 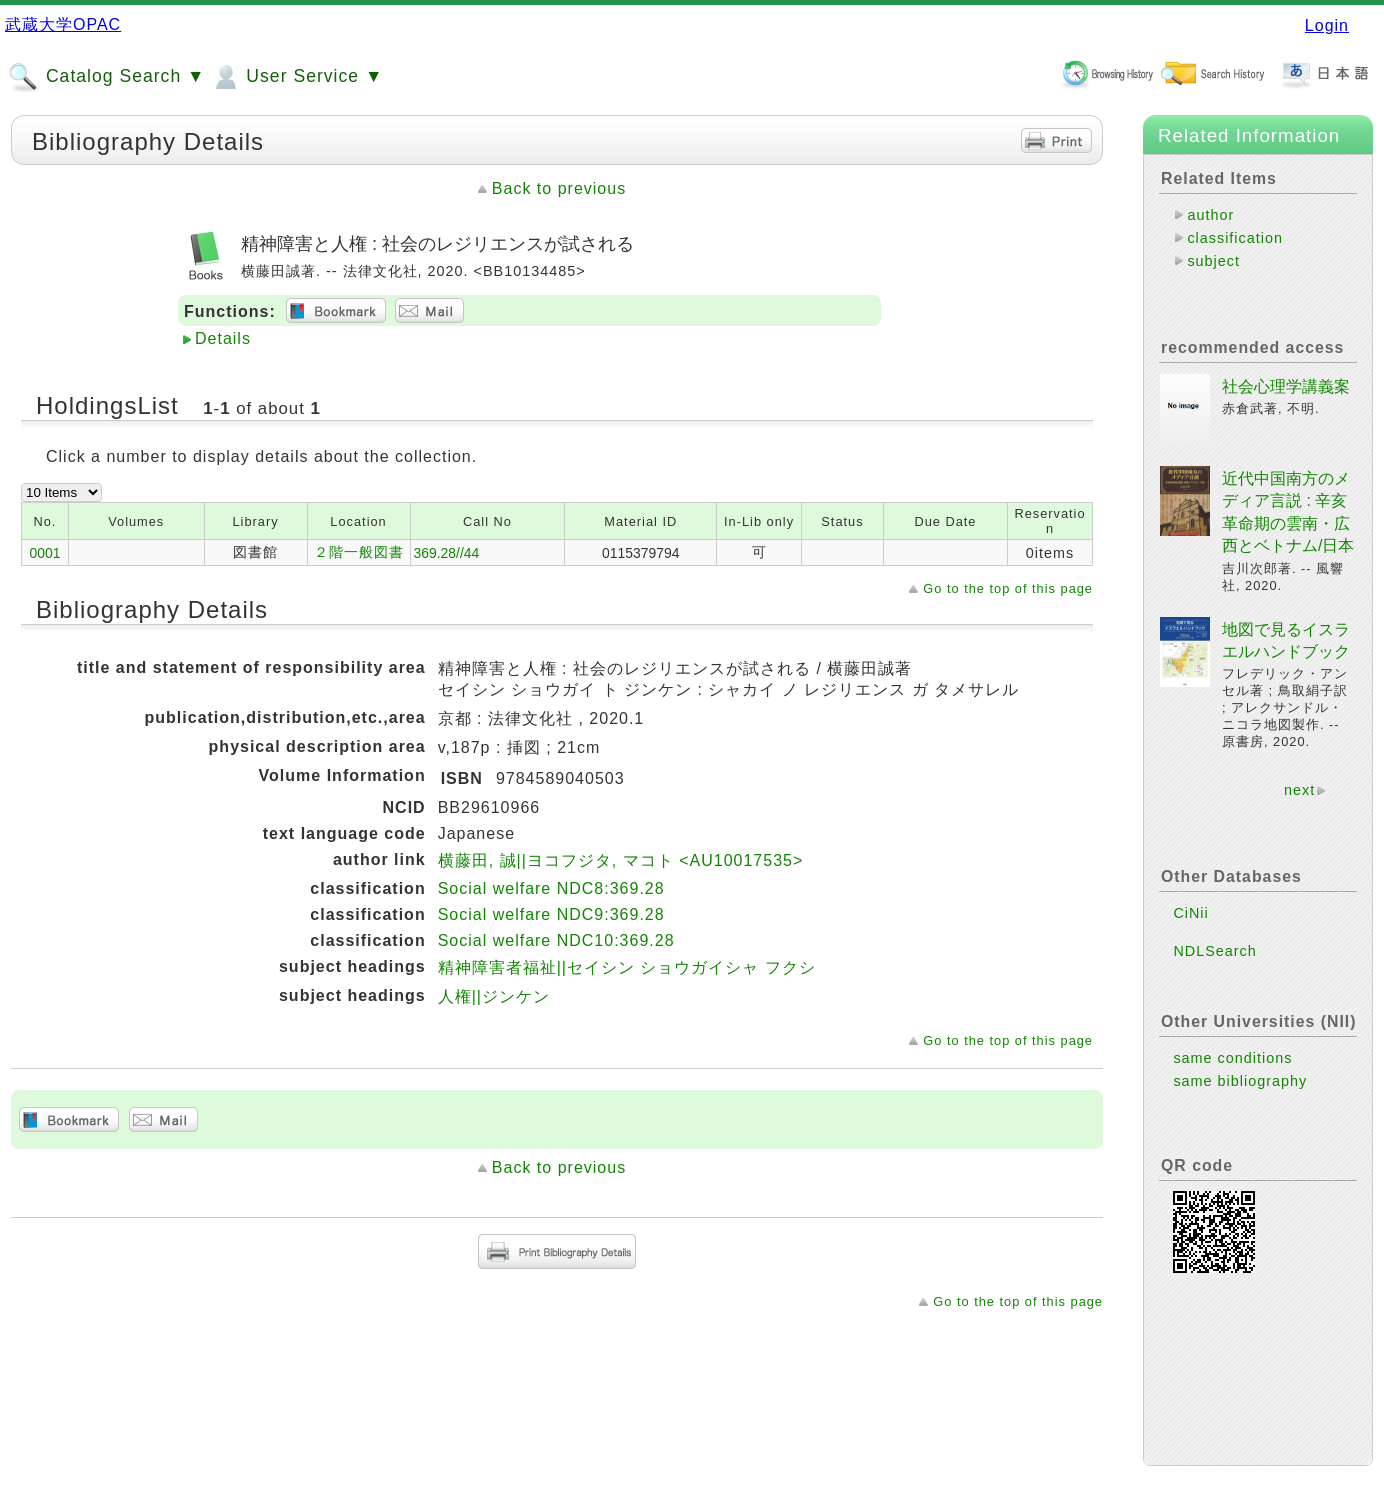 I want to click on subject, so click(x=1213, y=261).